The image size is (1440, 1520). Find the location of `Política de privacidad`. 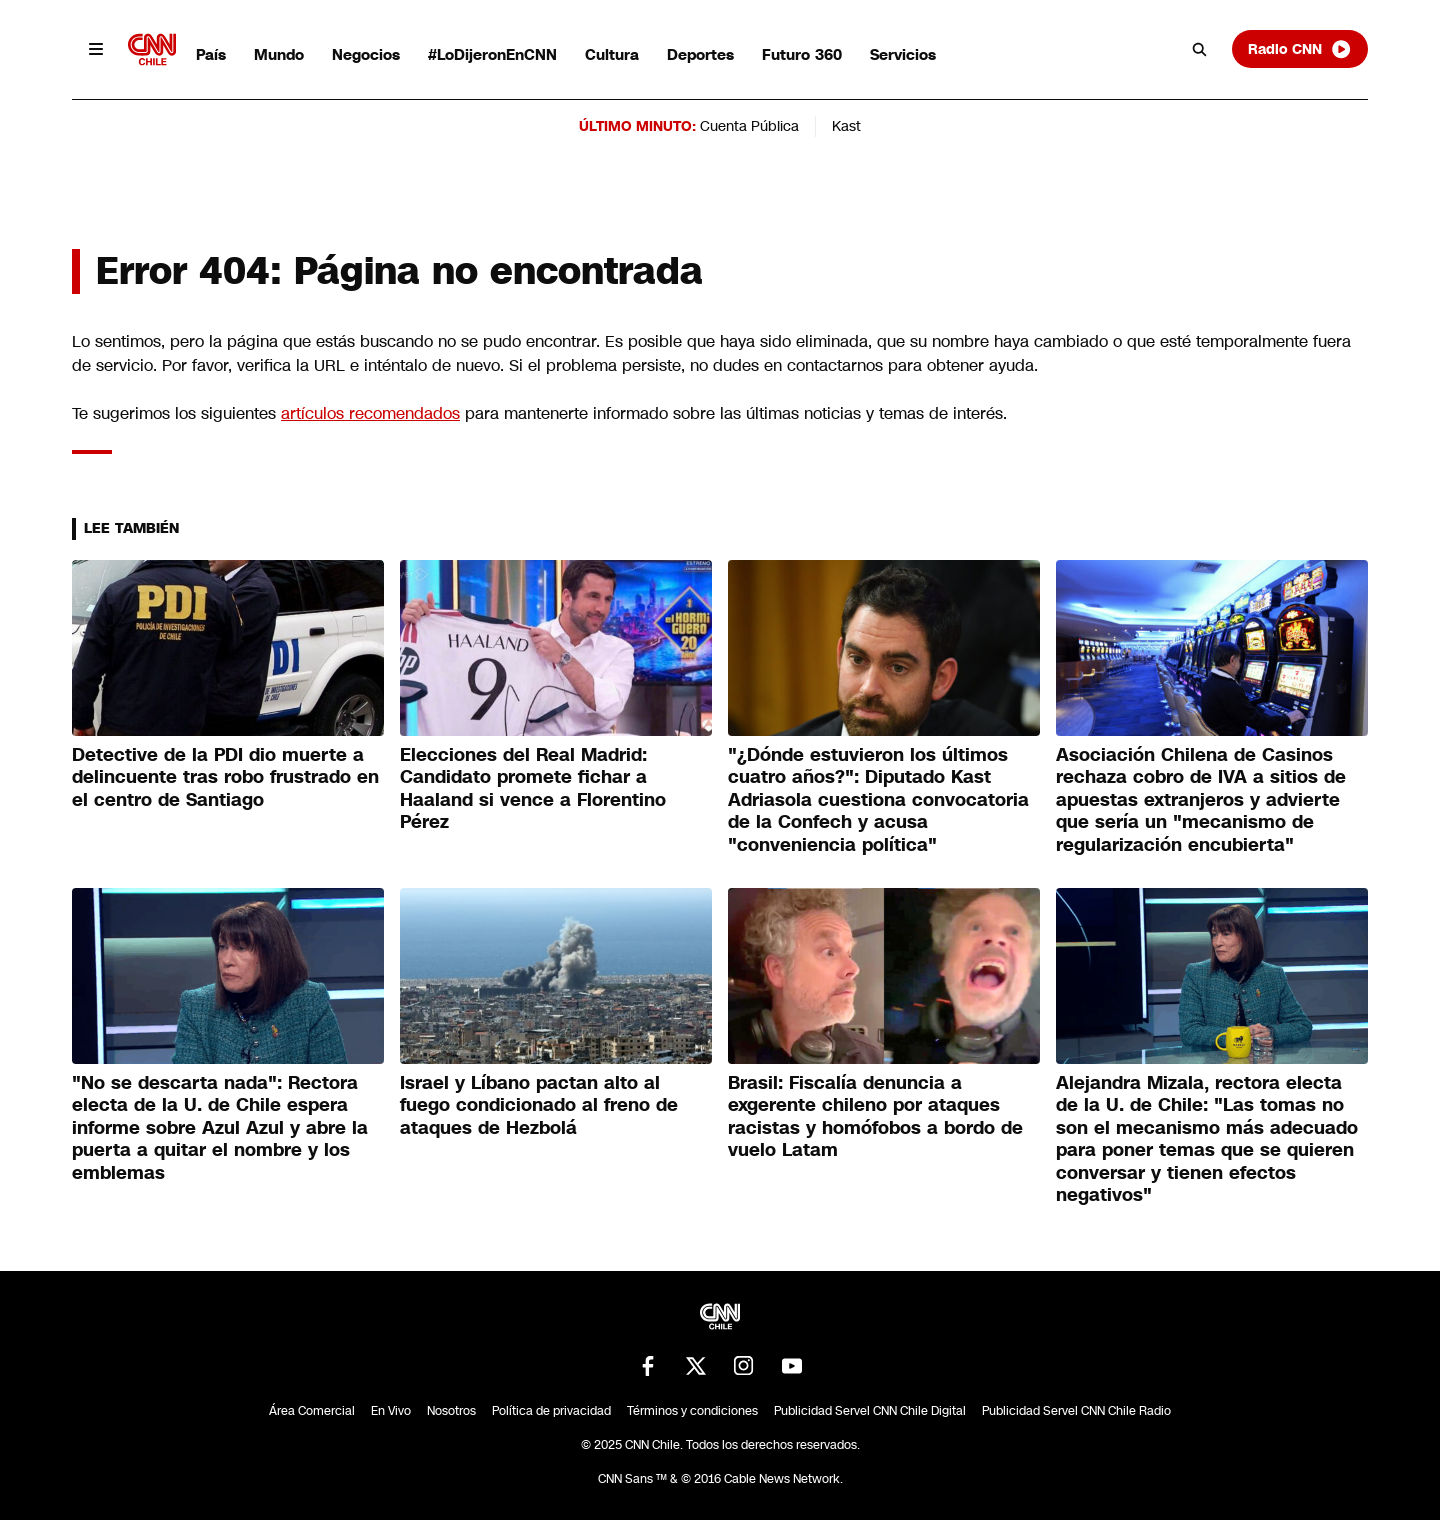

Política de privacidad is located at coordinates (551, 1411).